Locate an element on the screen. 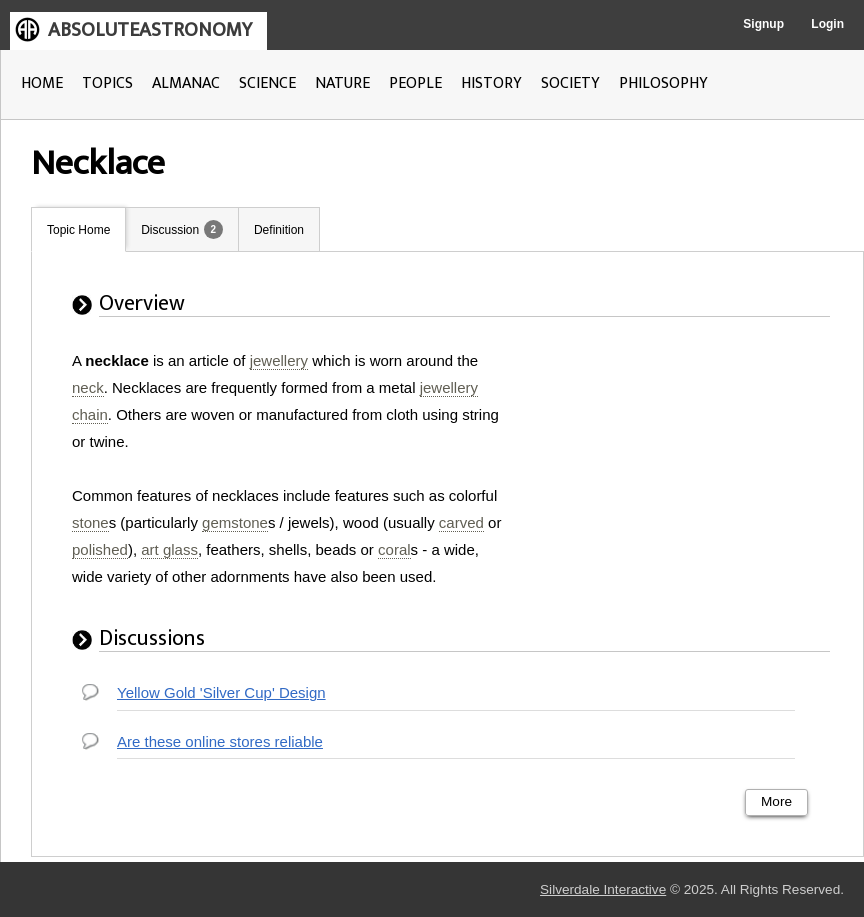  PEOPLE is located at coordinates (415, 83).